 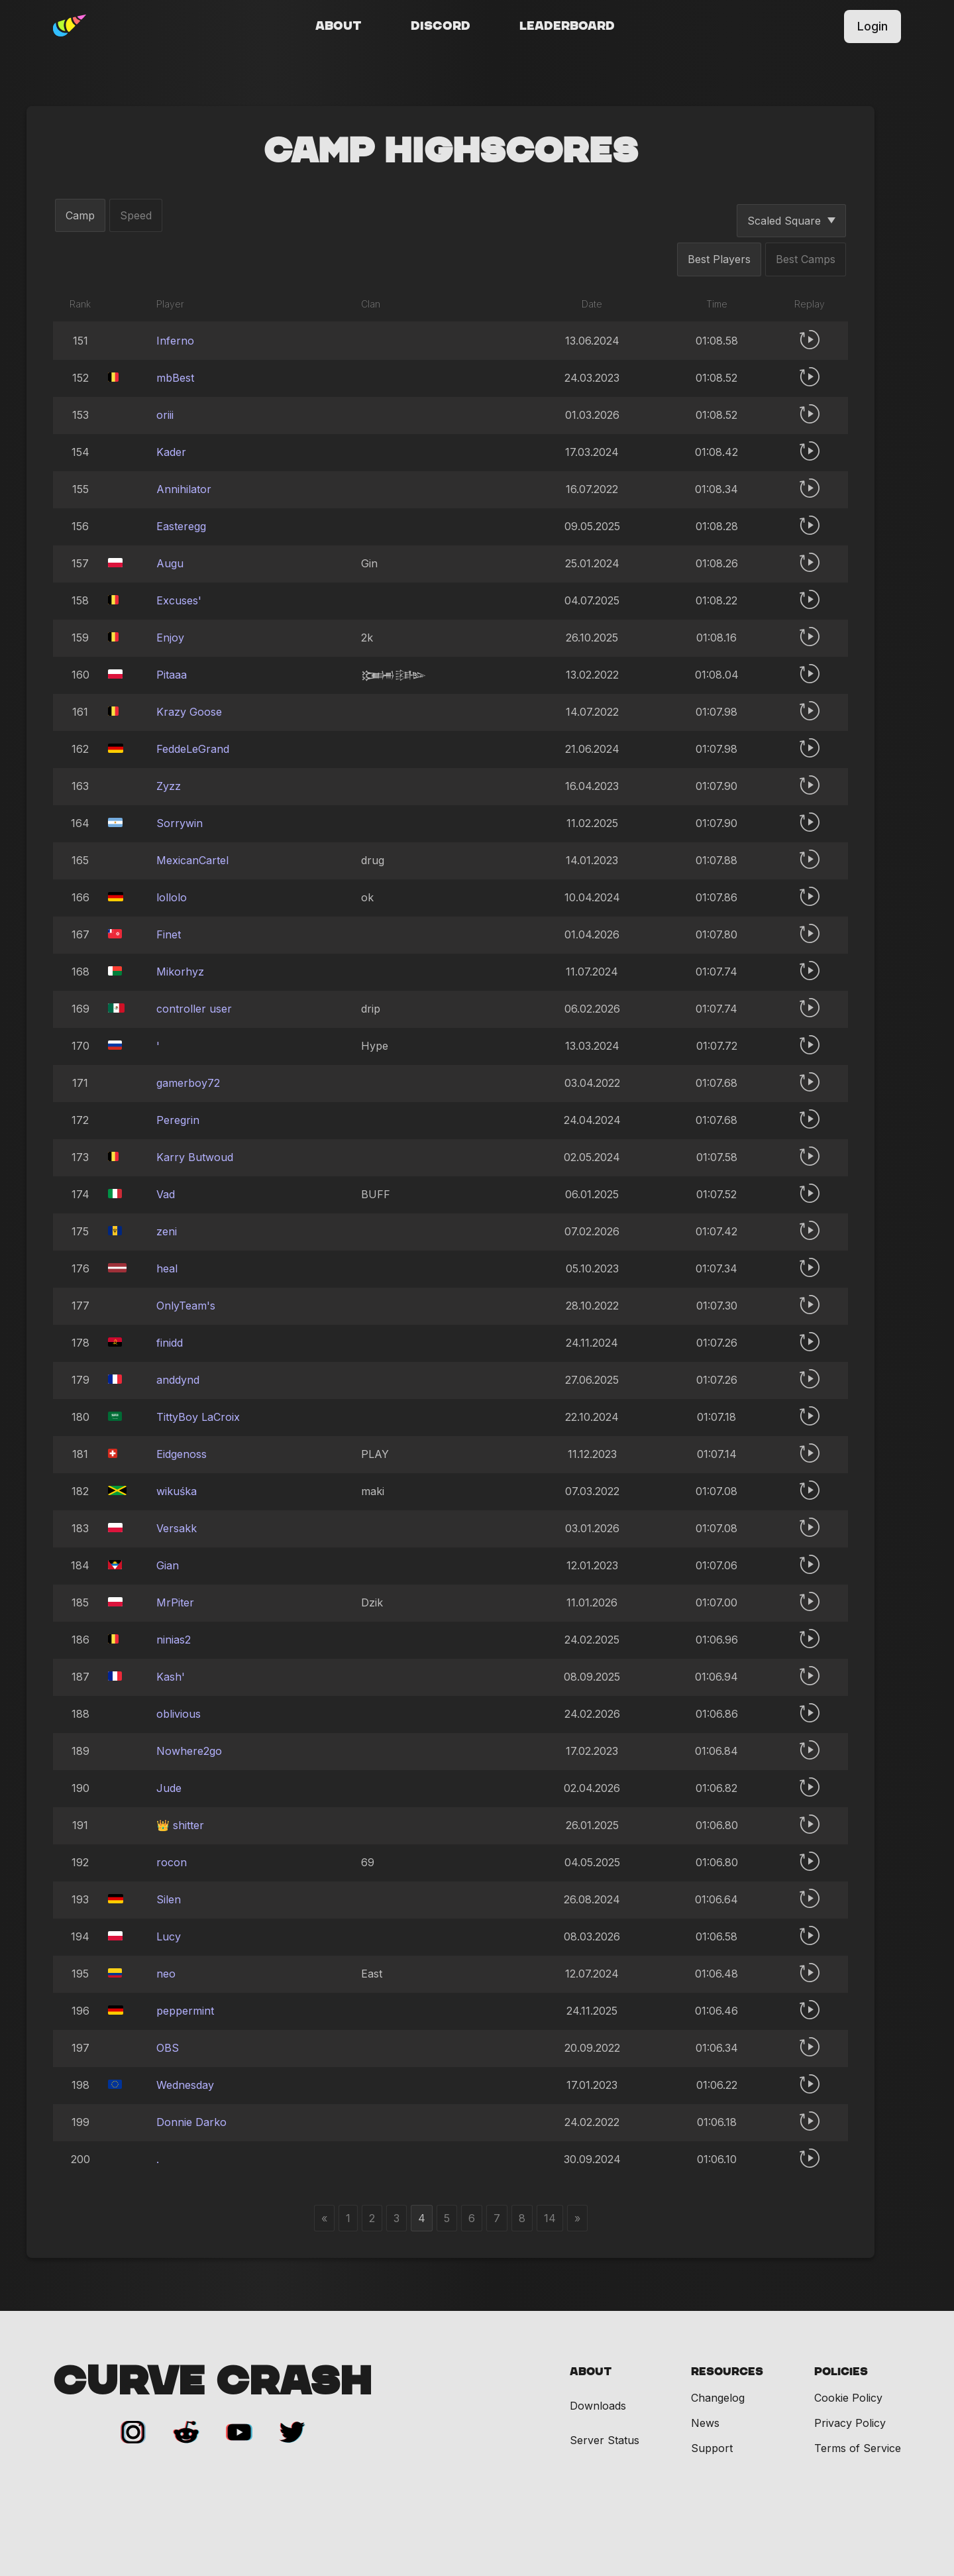 I want to click on Best Players, so click(x=719, y=259).